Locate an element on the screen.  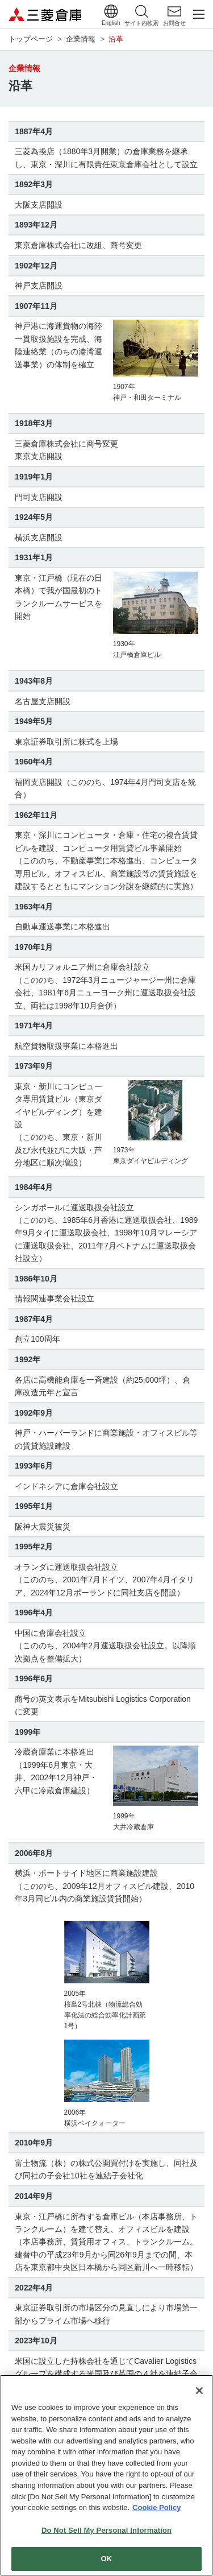
[Close] is located at coordinates (199, 2393).